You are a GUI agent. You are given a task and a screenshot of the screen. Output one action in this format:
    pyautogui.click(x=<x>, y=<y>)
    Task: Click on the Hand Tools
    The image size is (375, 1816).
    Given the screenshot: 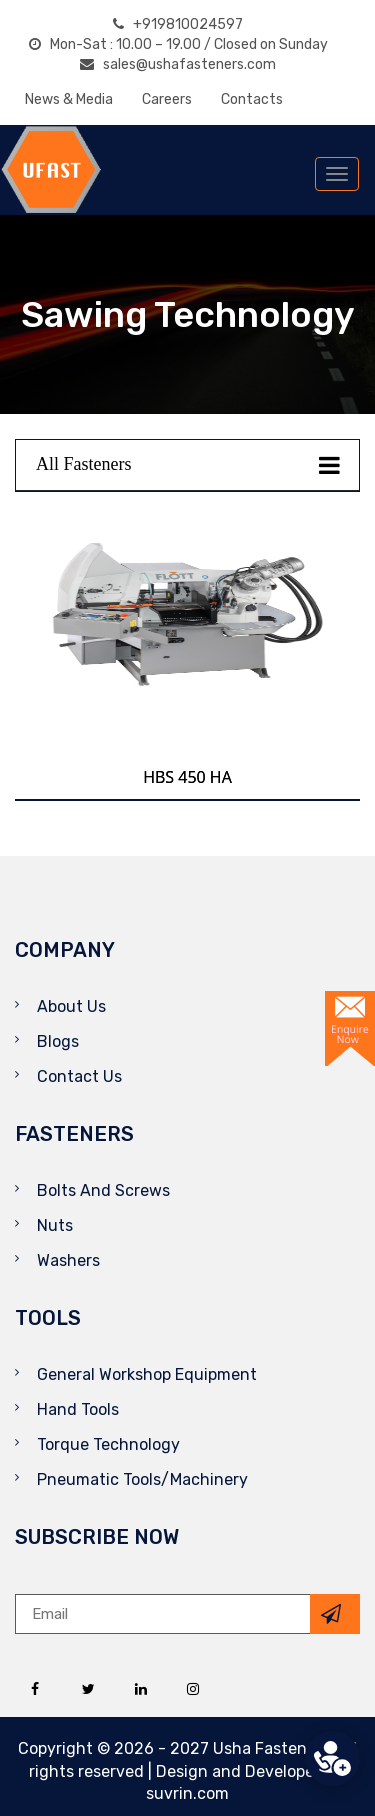 What is the action you would take?
    pyautogui.click(x=78, y=1409)
    